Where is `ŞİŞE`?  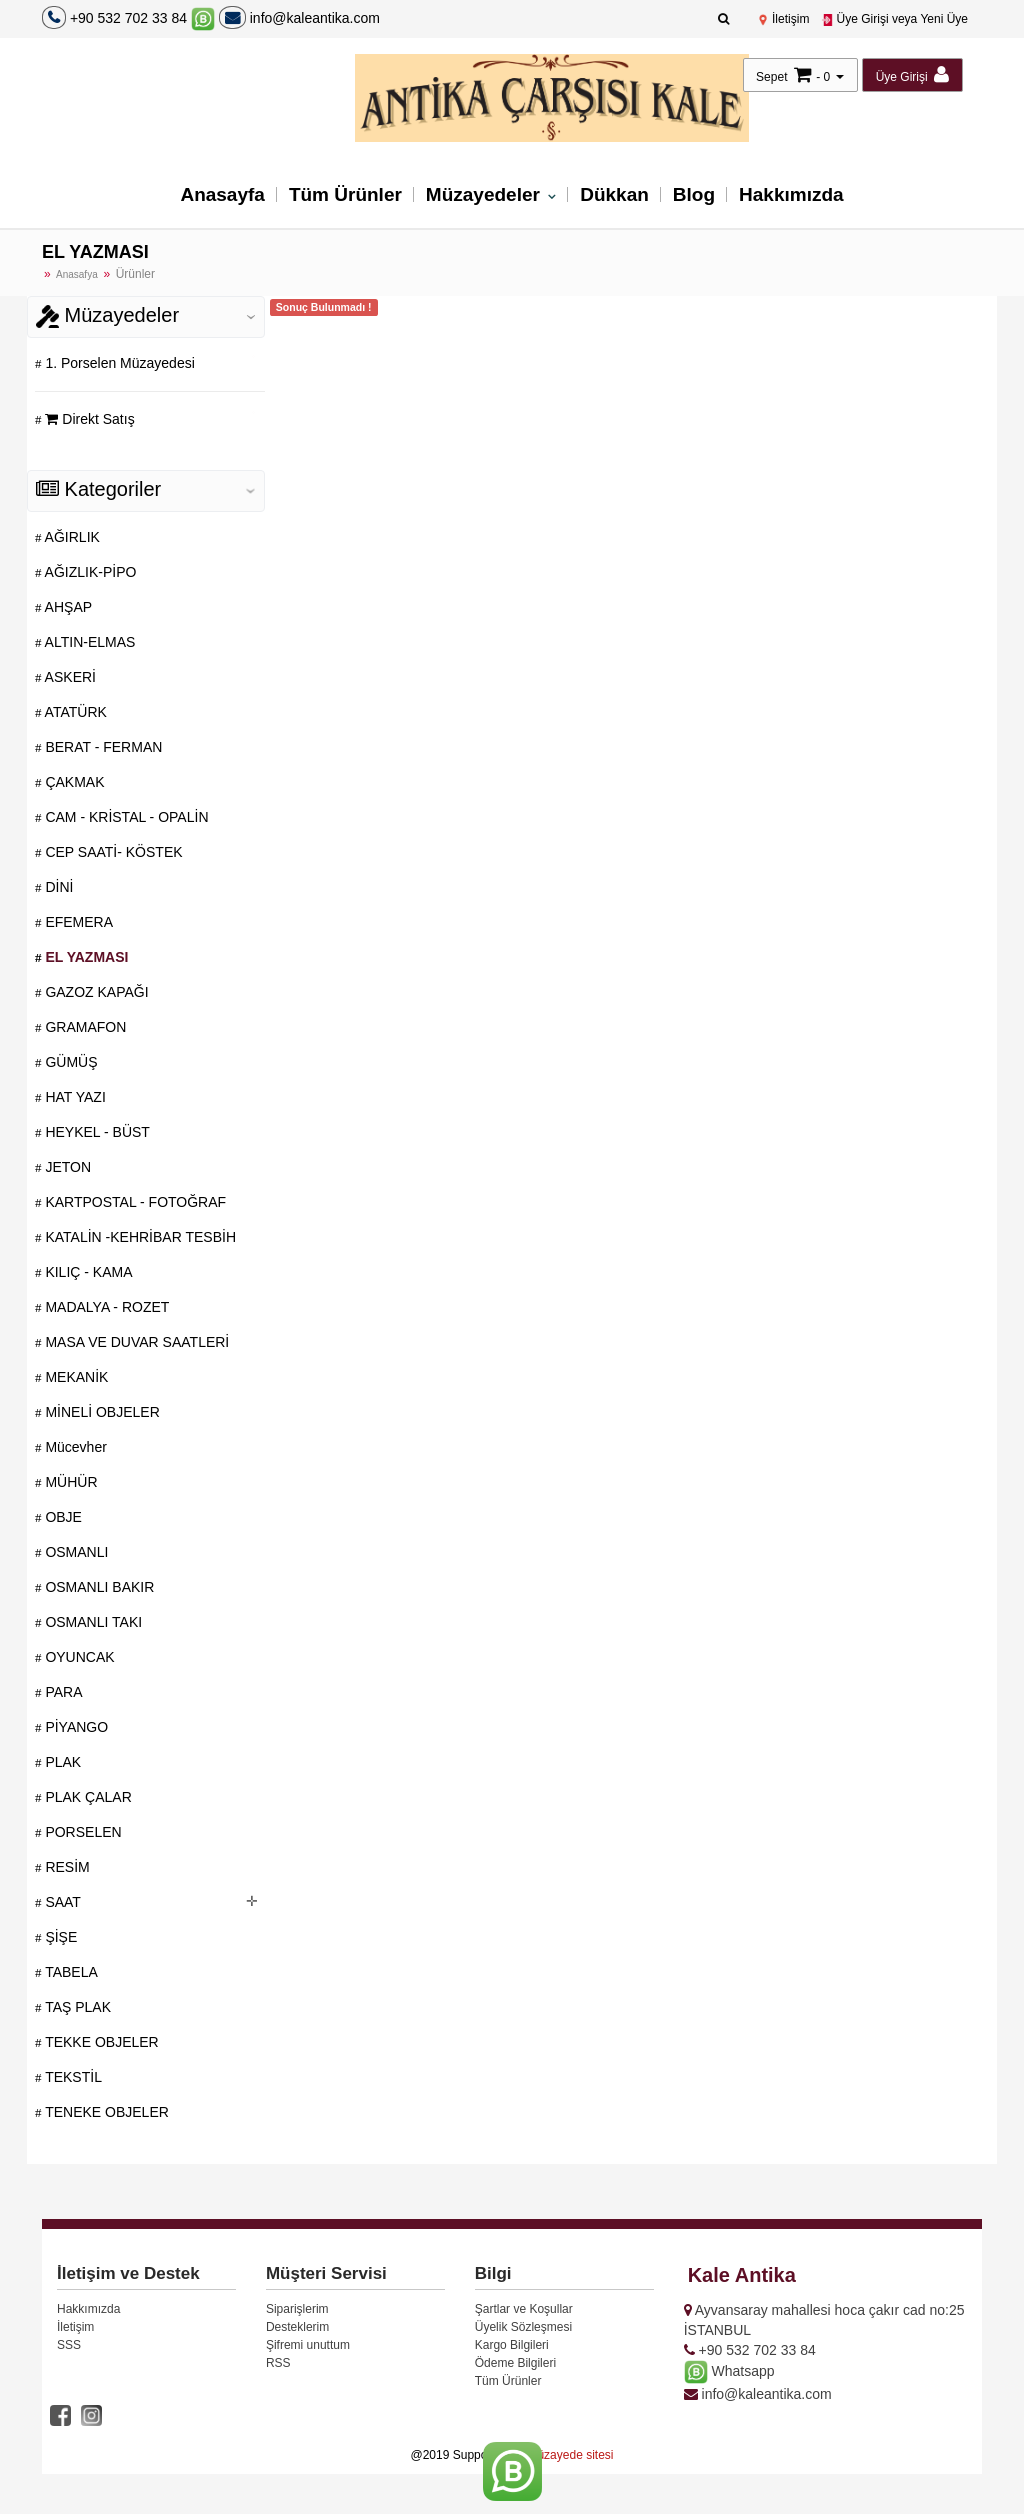 ŞİŞE is located at coordinates (60, 1937).